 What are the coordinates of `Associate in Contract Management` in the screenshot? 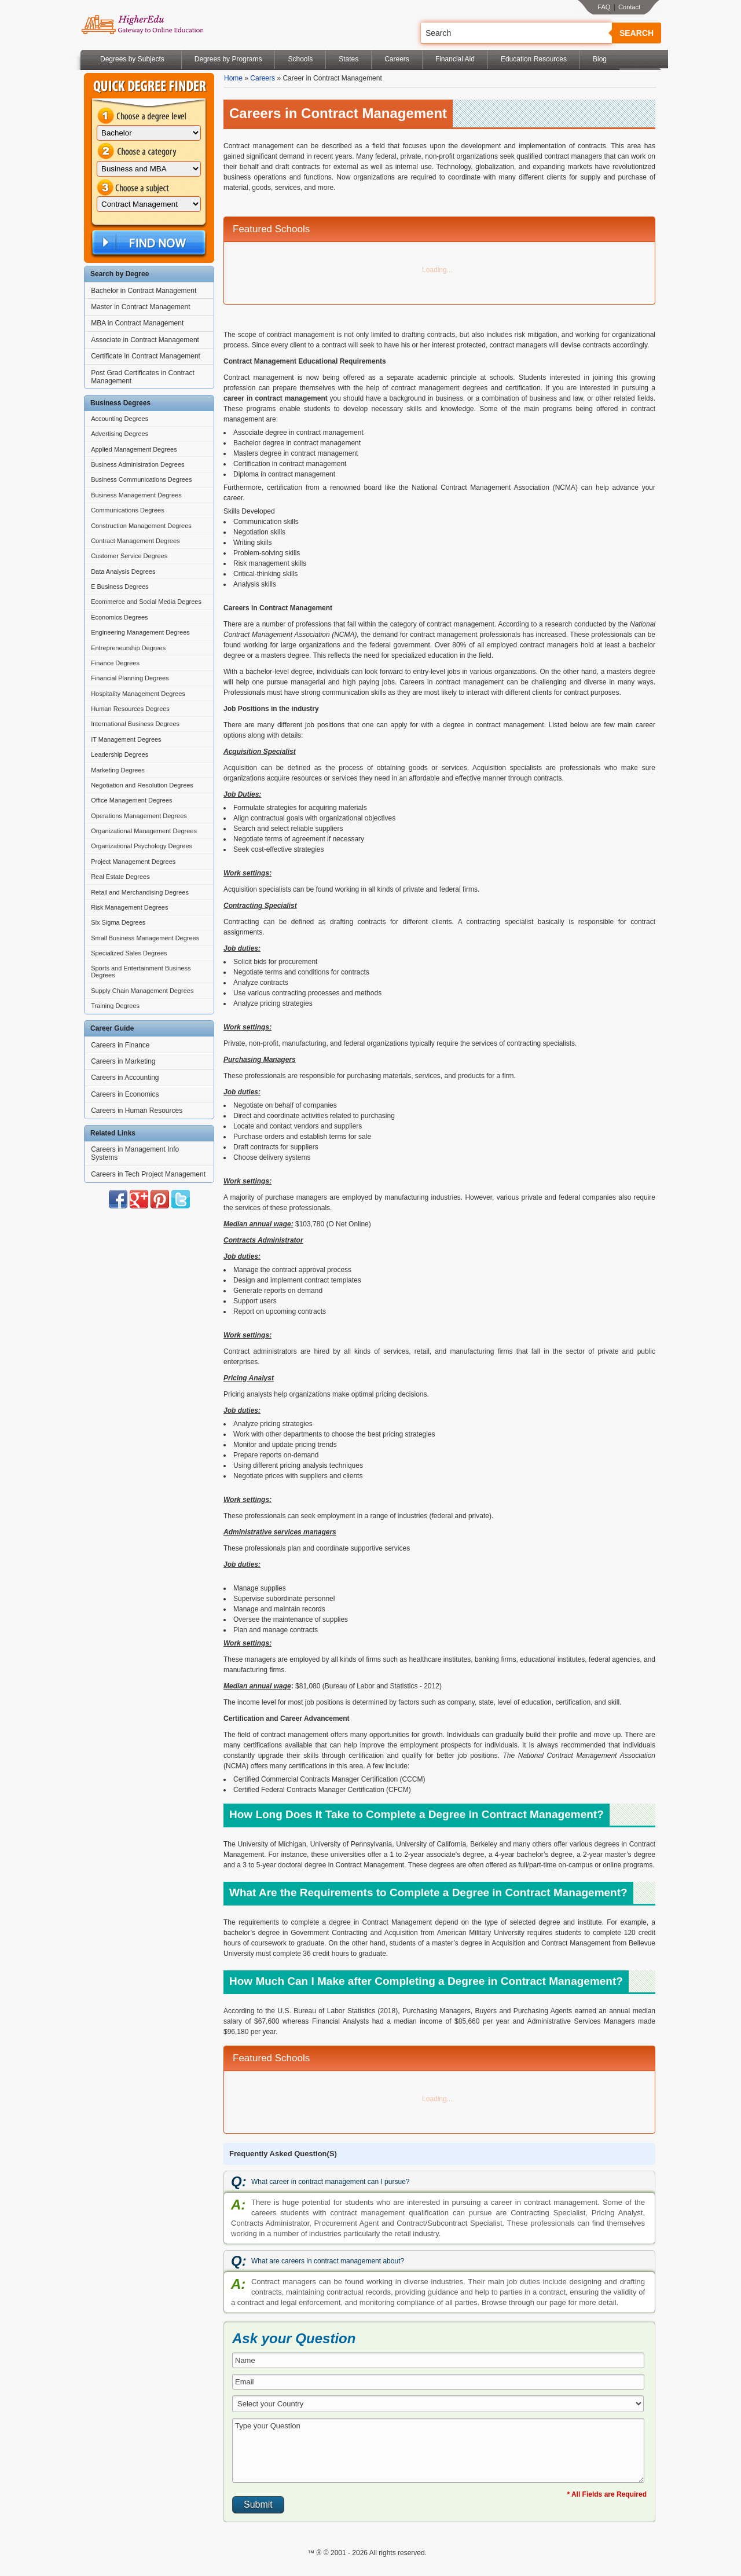 It's located at (145, 340).